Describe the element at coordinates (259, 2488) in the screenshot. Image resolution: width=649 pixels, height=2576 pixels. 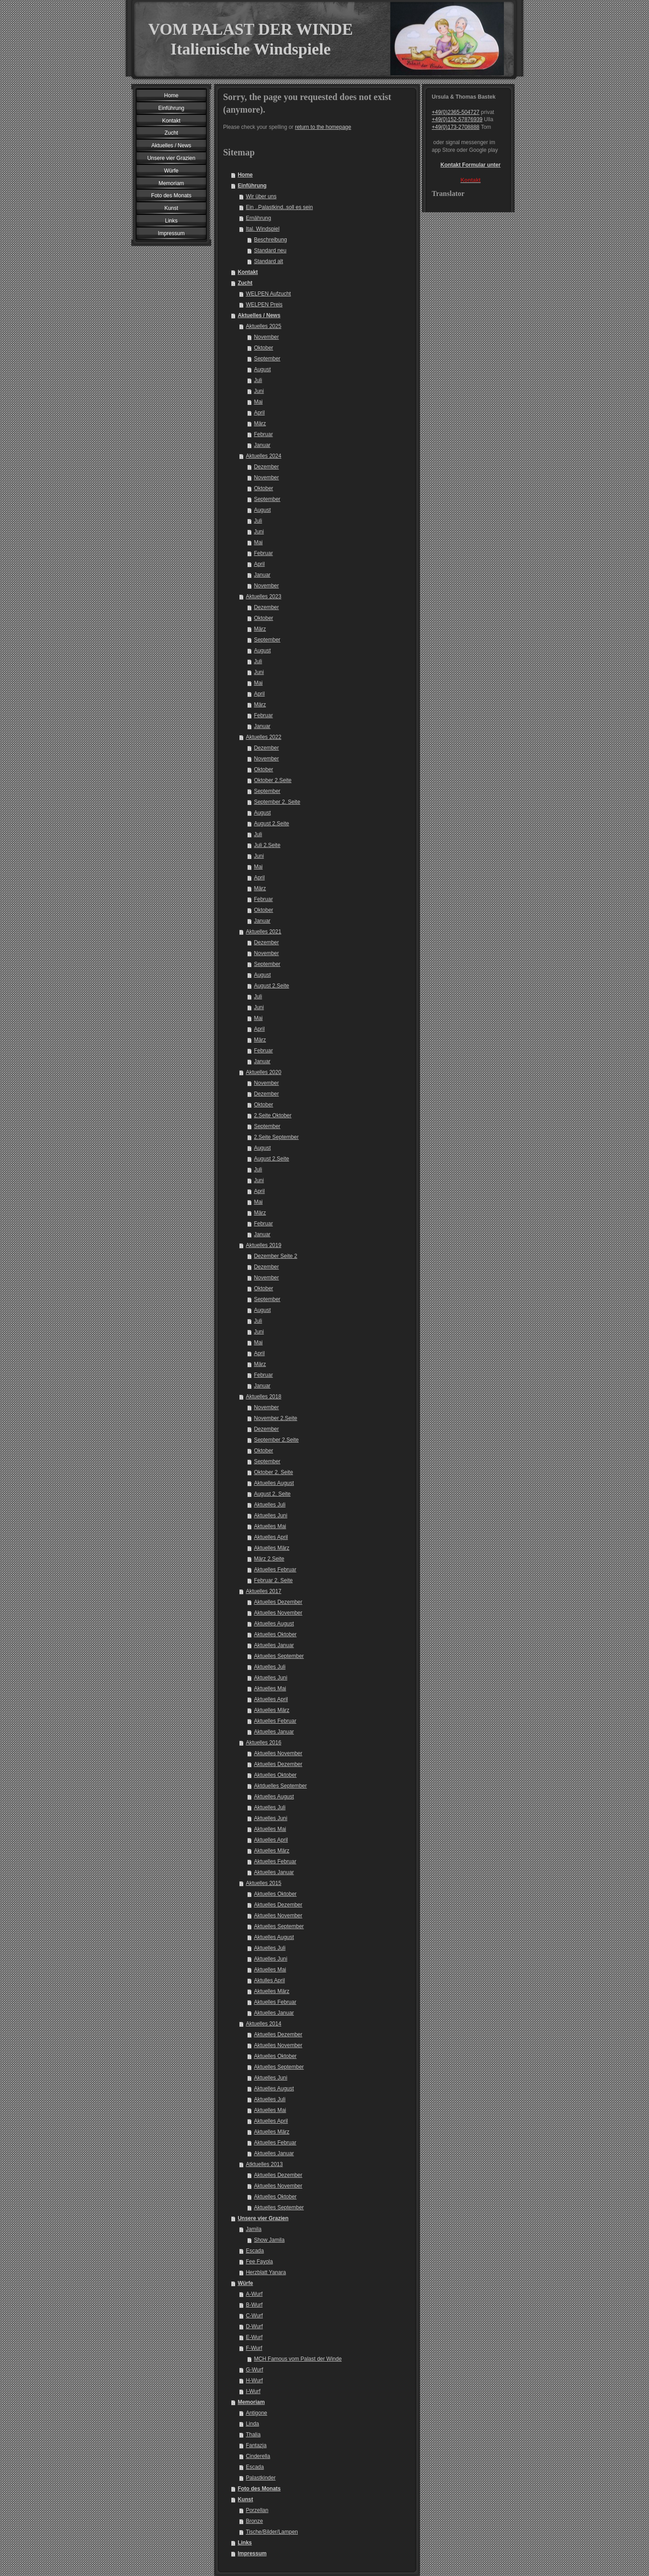
I see `Foto des Monats` at that location.